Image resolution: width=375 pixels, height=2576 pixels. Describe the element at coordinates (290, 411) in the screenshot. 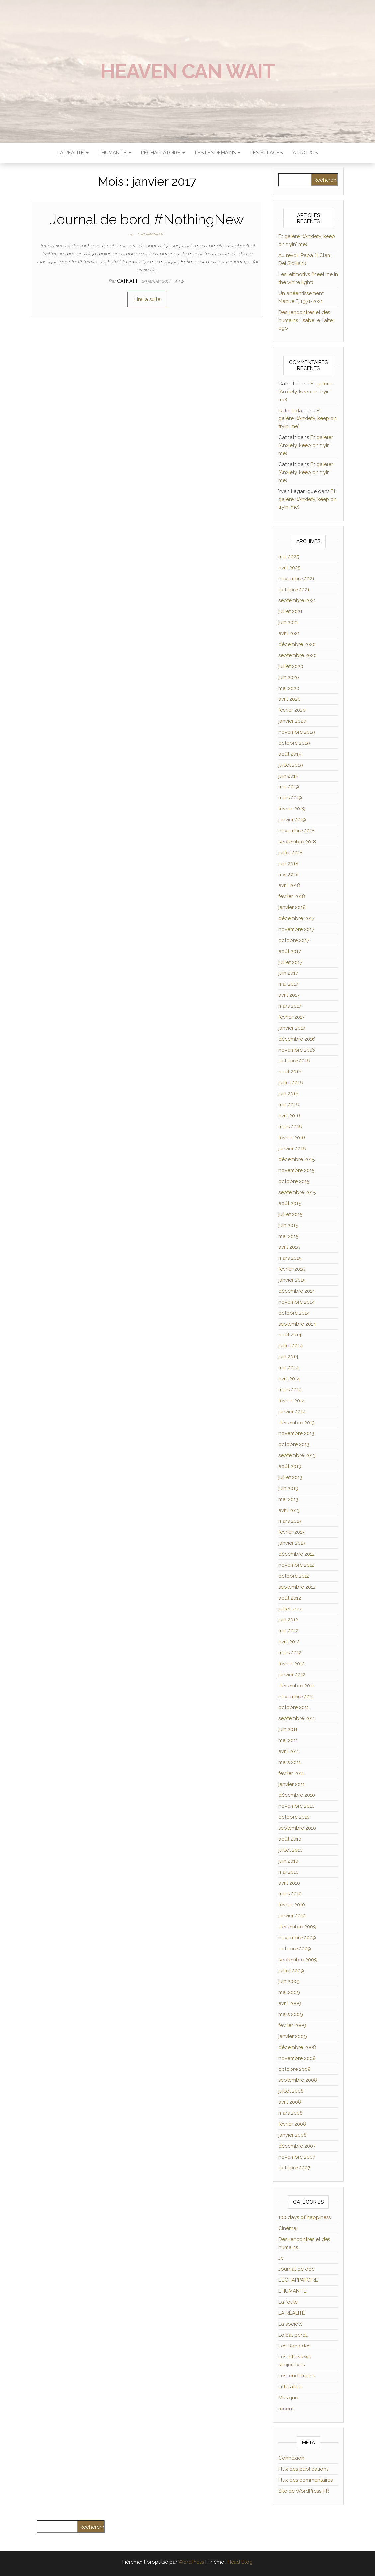

I see `Isatagada` at that location.